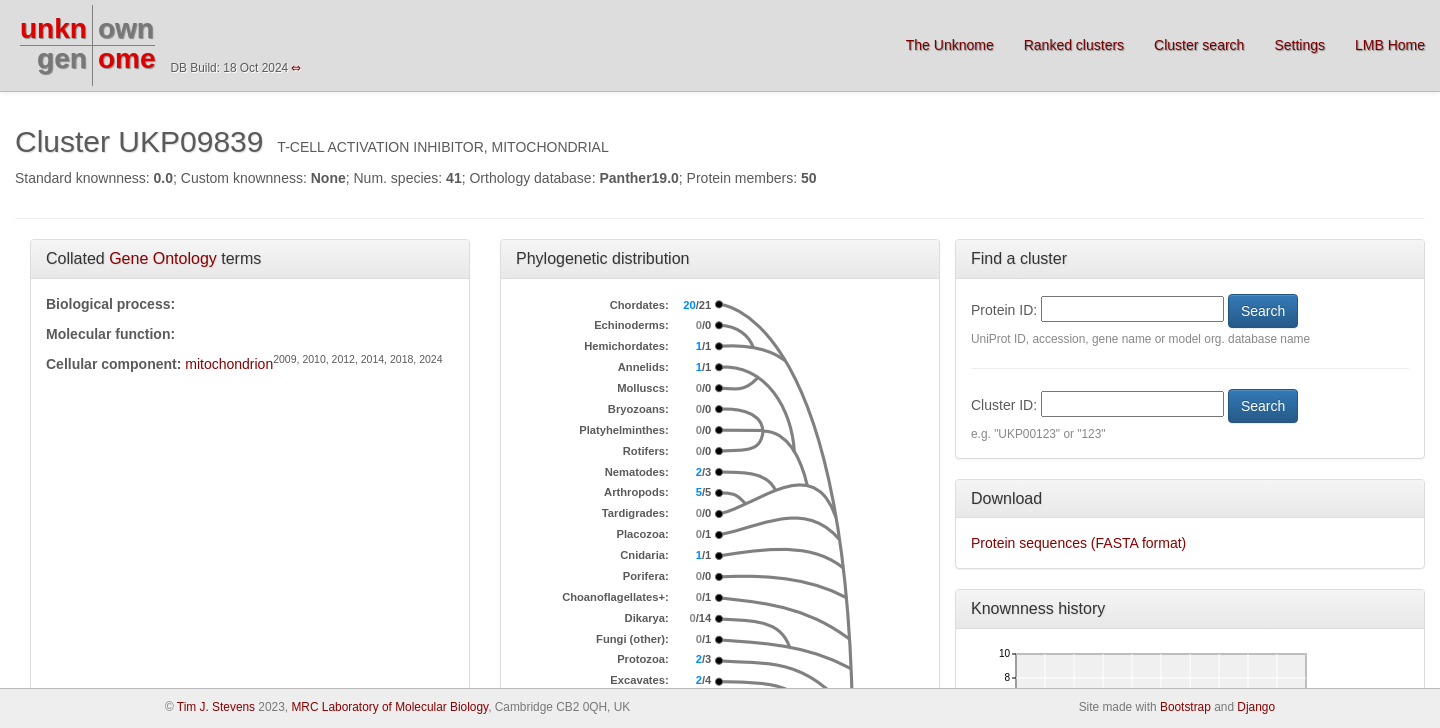 The image size is (1440, 728). Describe the element at coordinates (1256, 707) in the screenshot. I see `Django` at that location.